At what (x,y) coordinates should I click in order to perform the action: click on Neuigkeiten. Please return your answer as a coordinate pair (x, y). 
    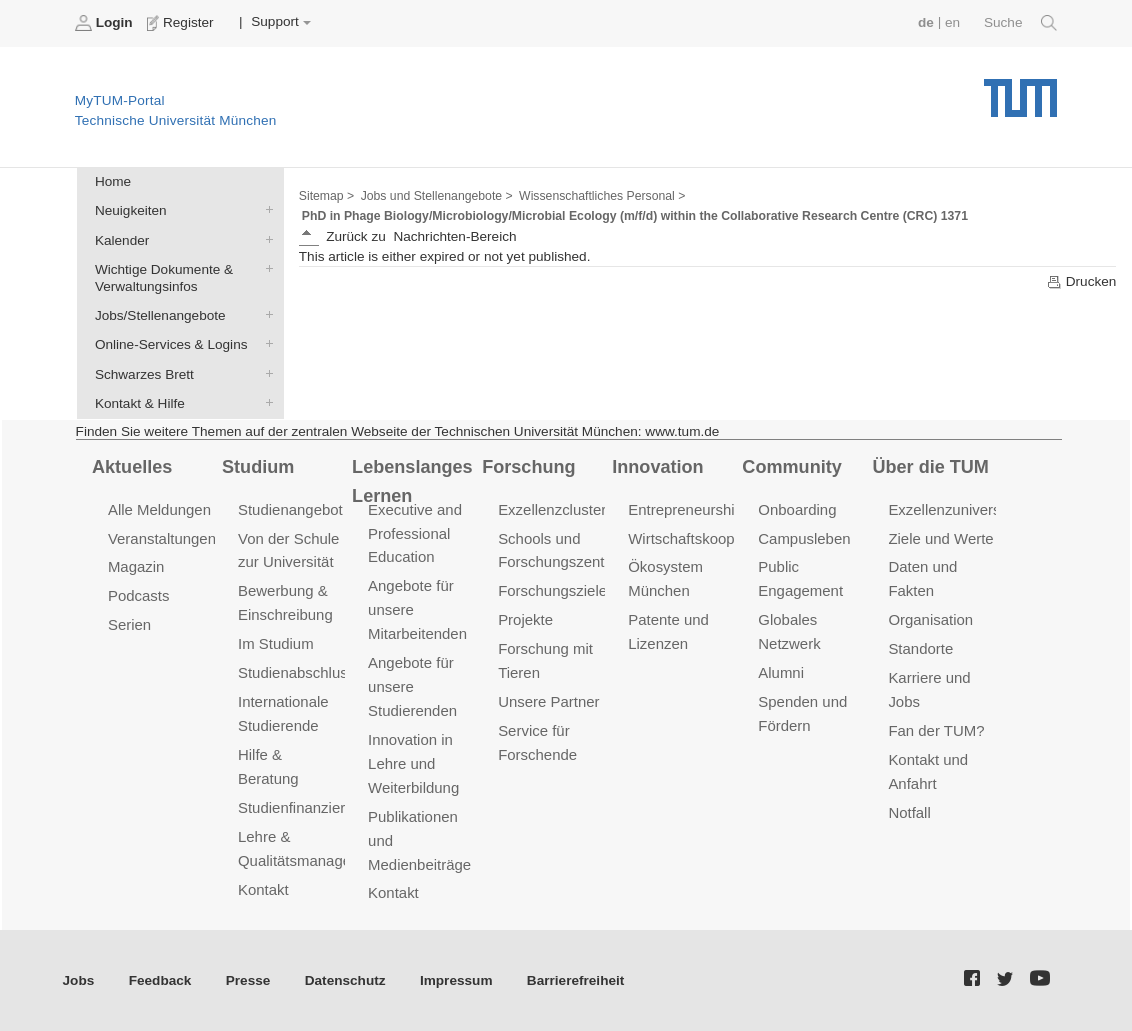
    Looking at the image, I should click on (265, 210).